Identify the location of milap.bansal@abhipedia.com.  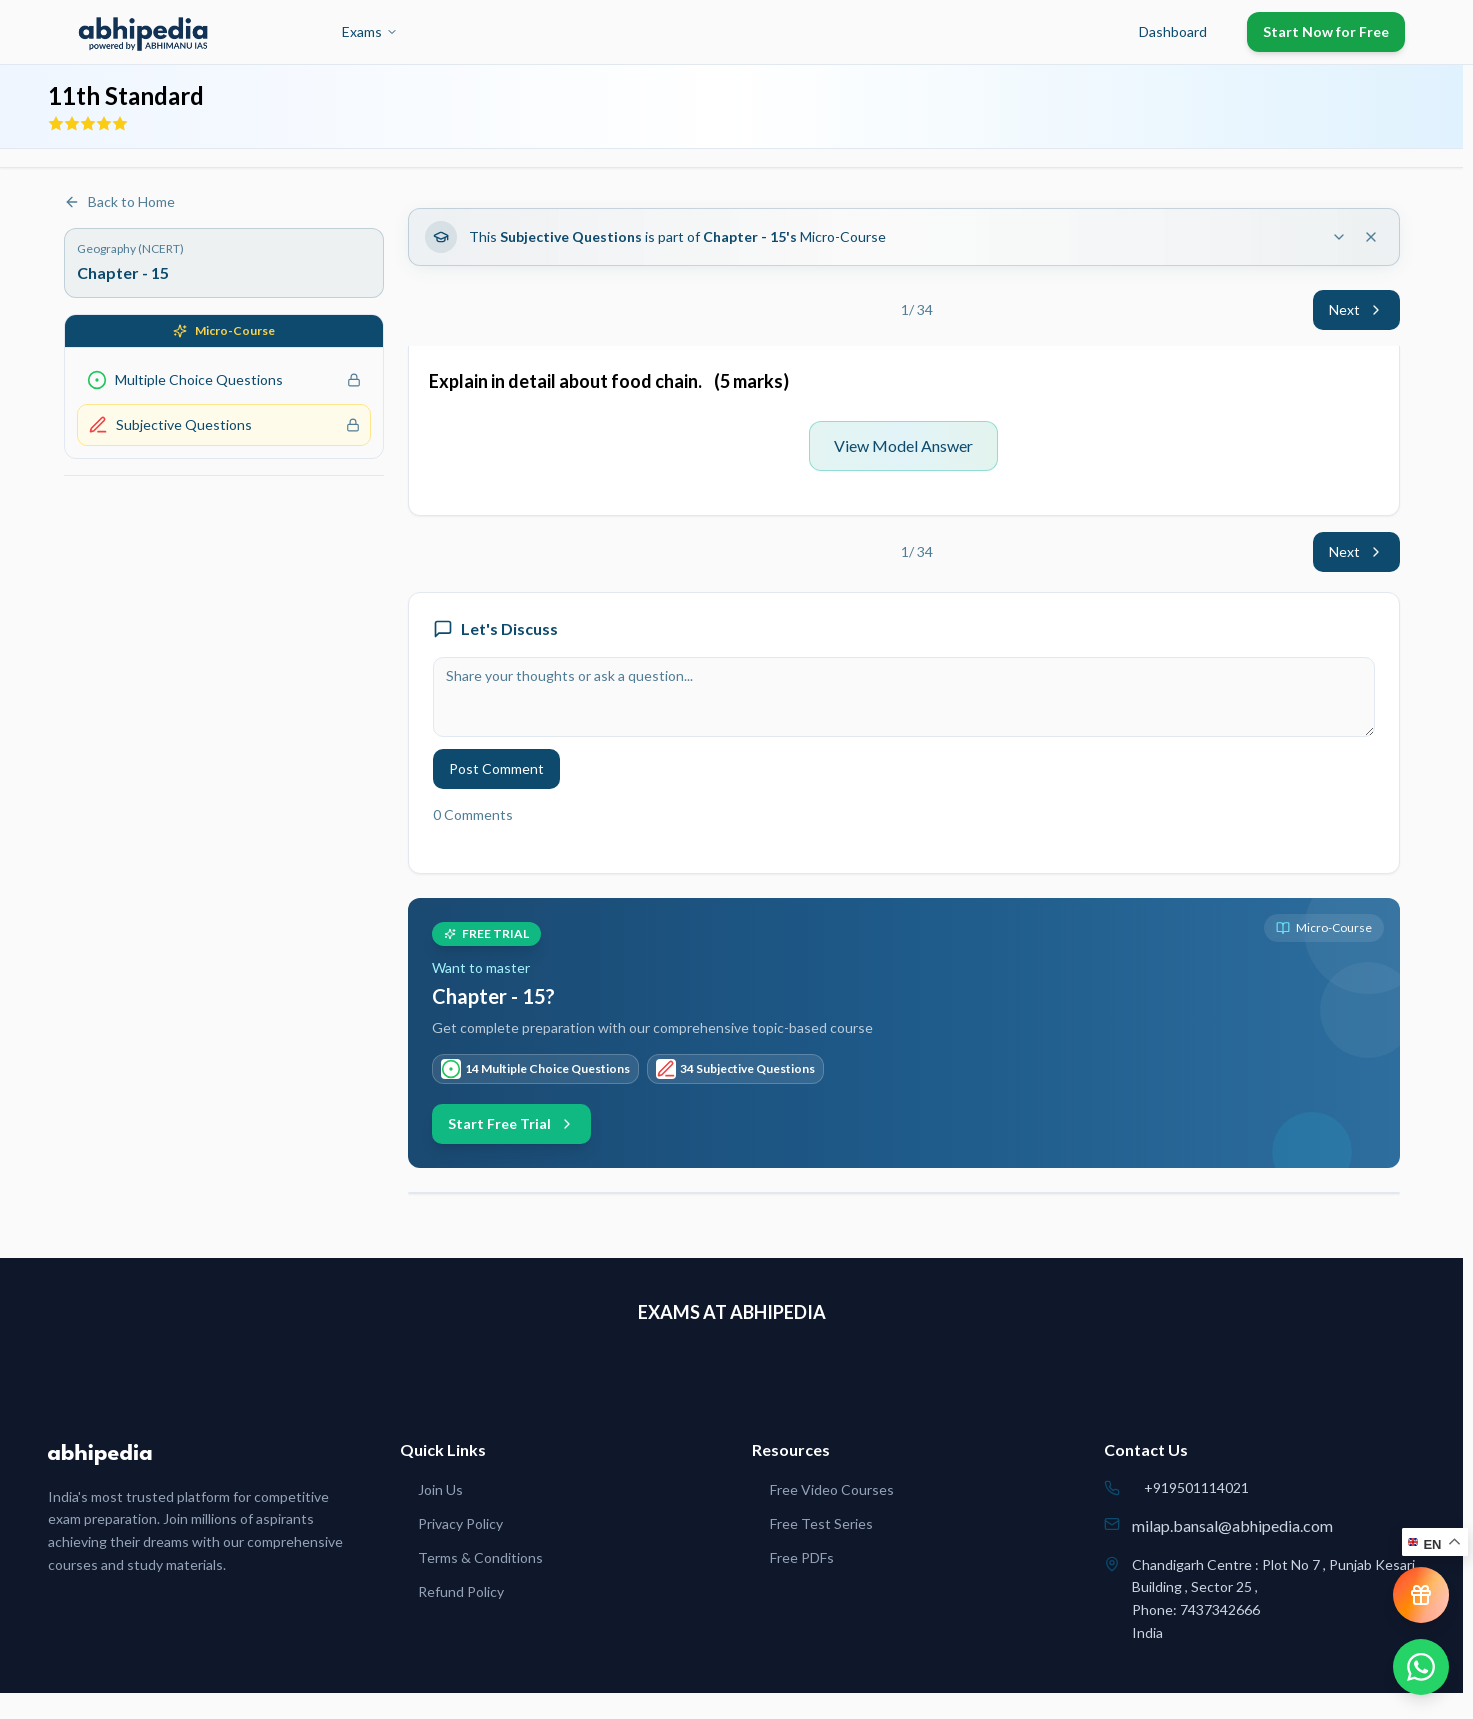
(1232, 1525).